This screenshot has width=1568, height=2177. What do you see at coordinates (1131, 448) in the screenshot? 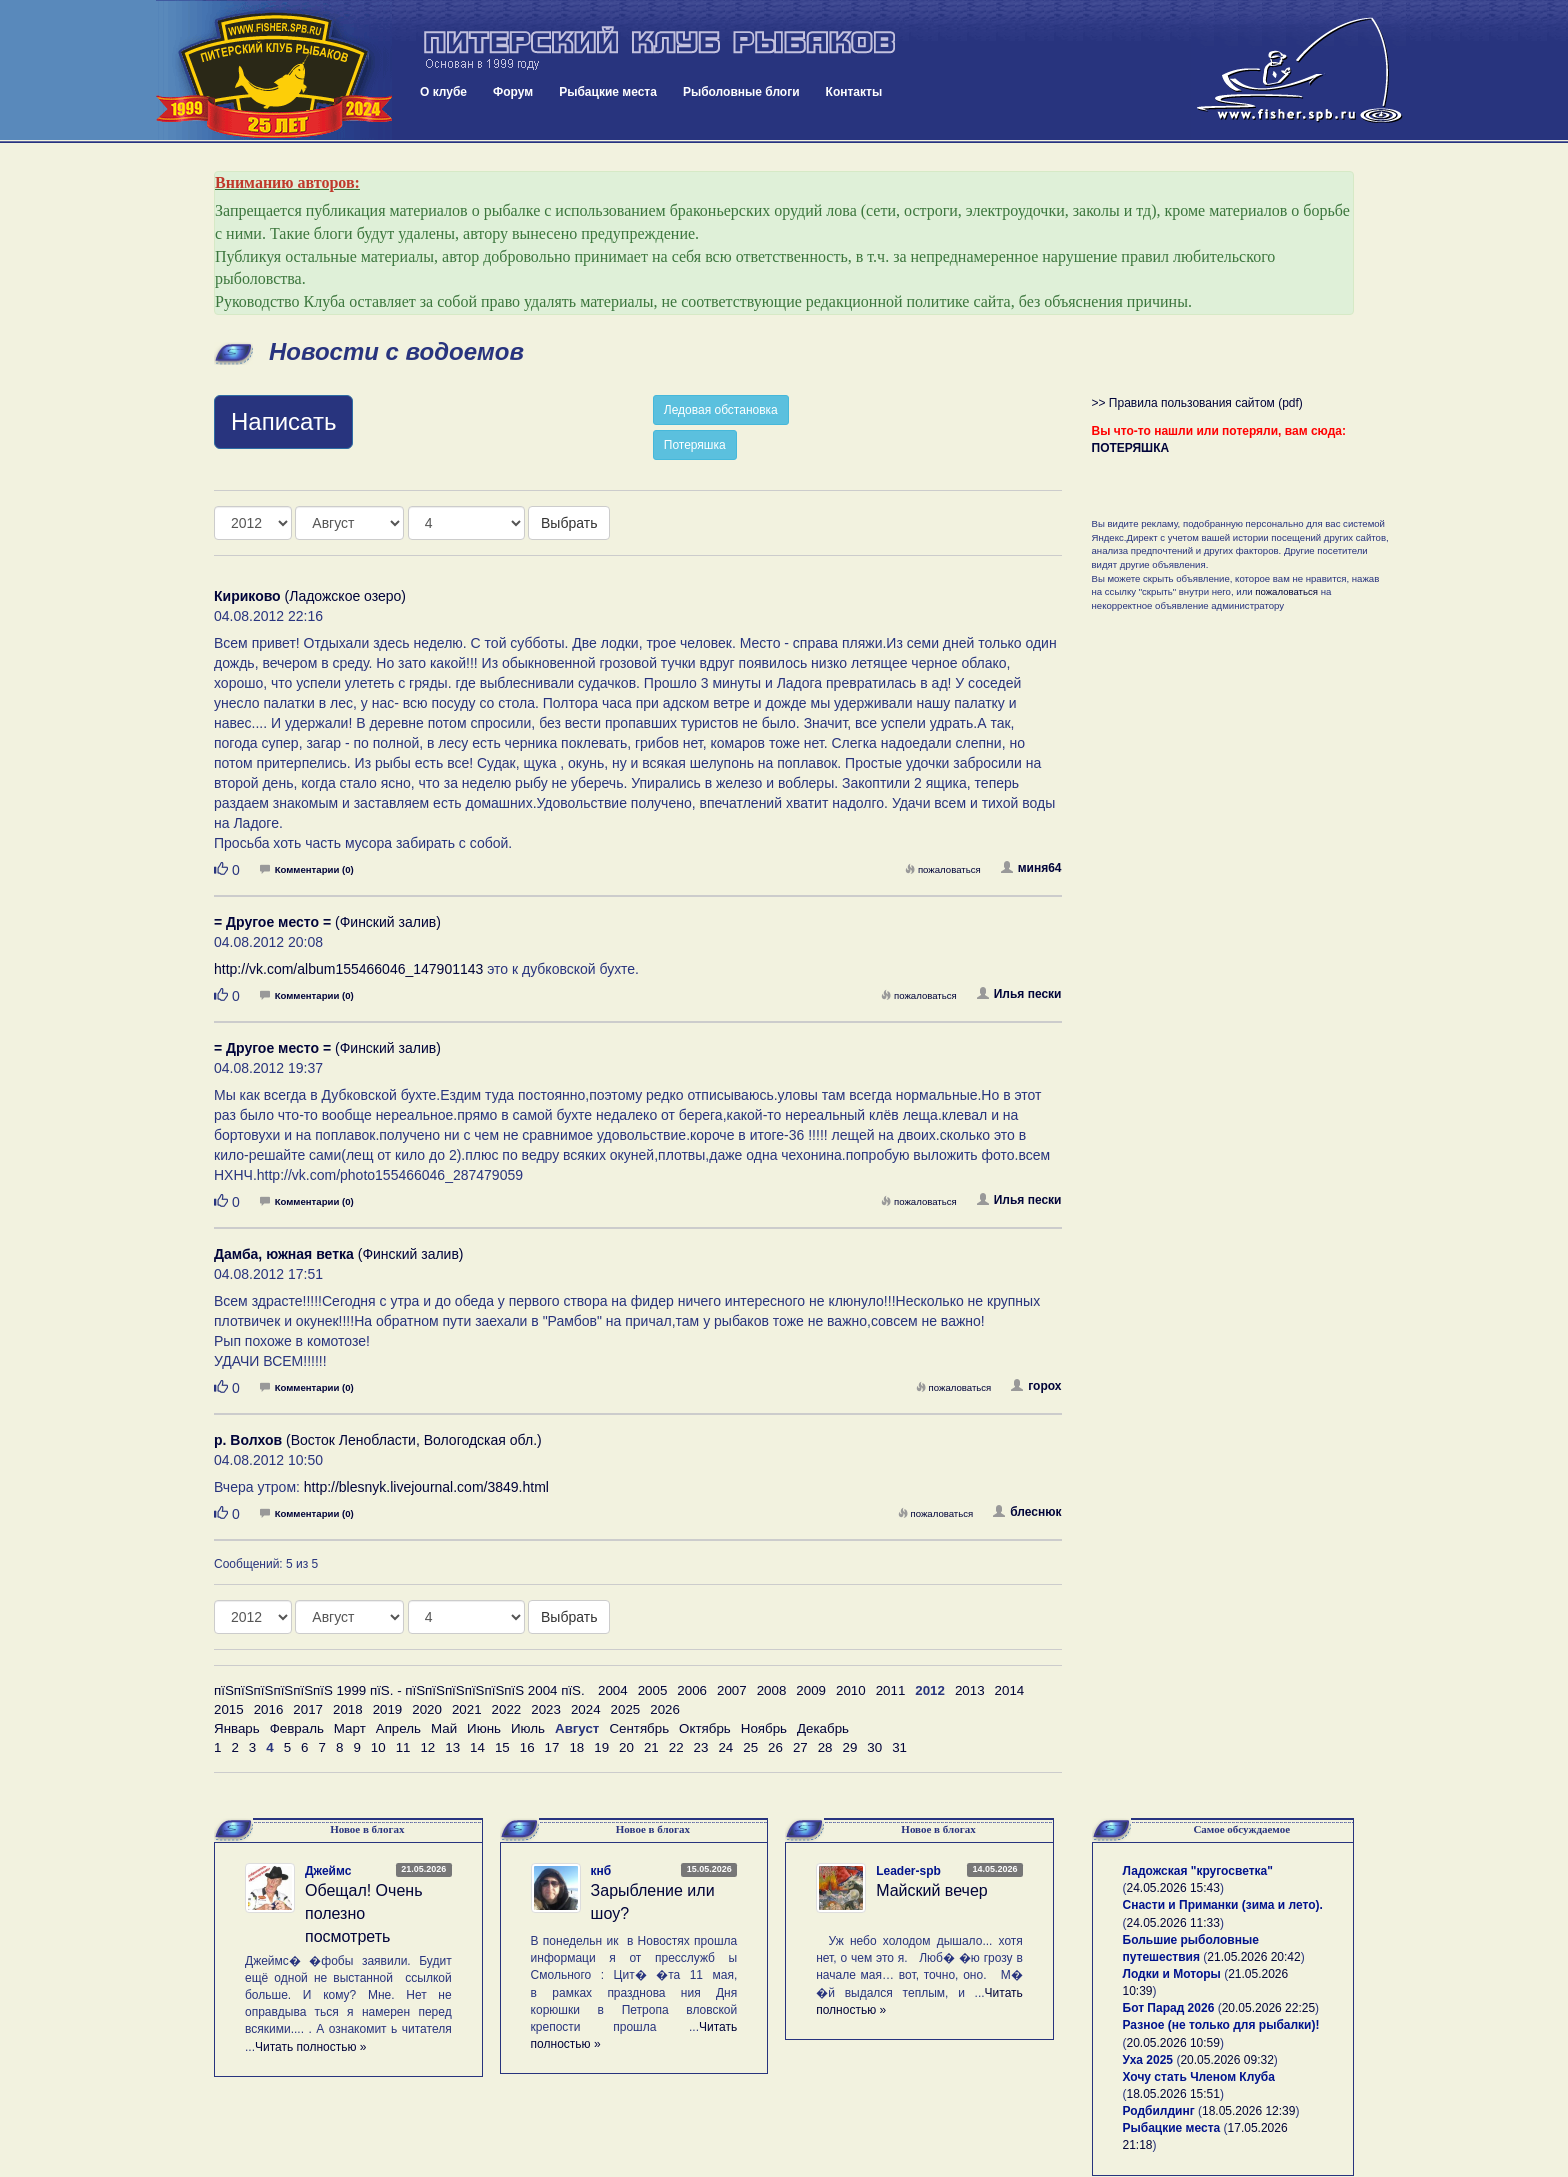
I see `ПОТЕРЯШКА` at bounding box center [1131, 448].